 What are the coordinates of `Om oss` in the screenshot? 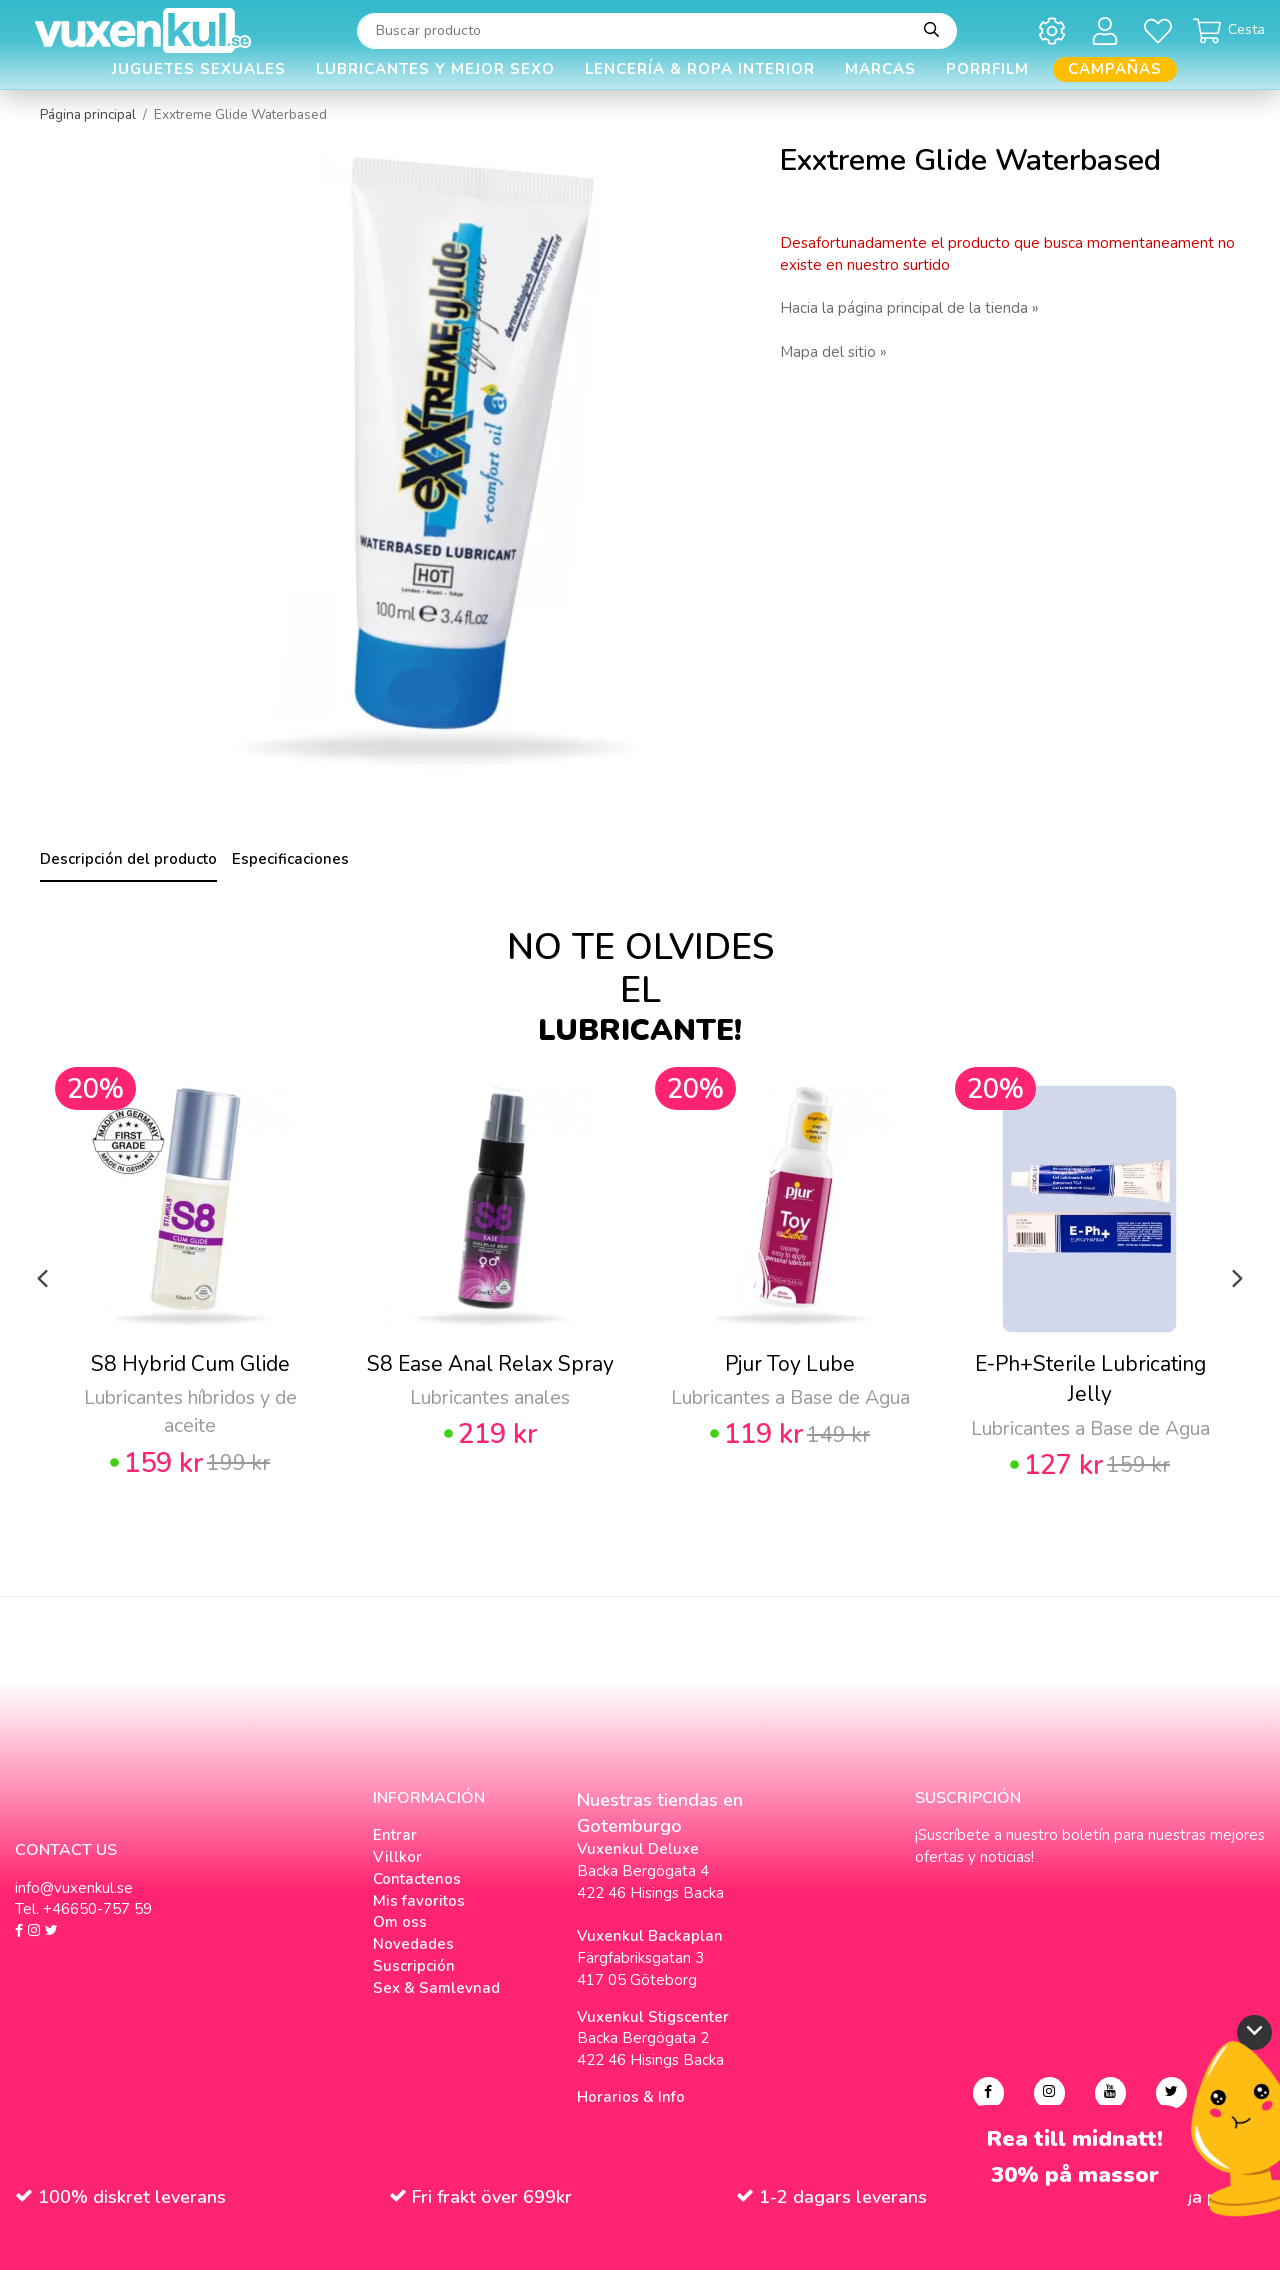 It's located at (400, 1922).